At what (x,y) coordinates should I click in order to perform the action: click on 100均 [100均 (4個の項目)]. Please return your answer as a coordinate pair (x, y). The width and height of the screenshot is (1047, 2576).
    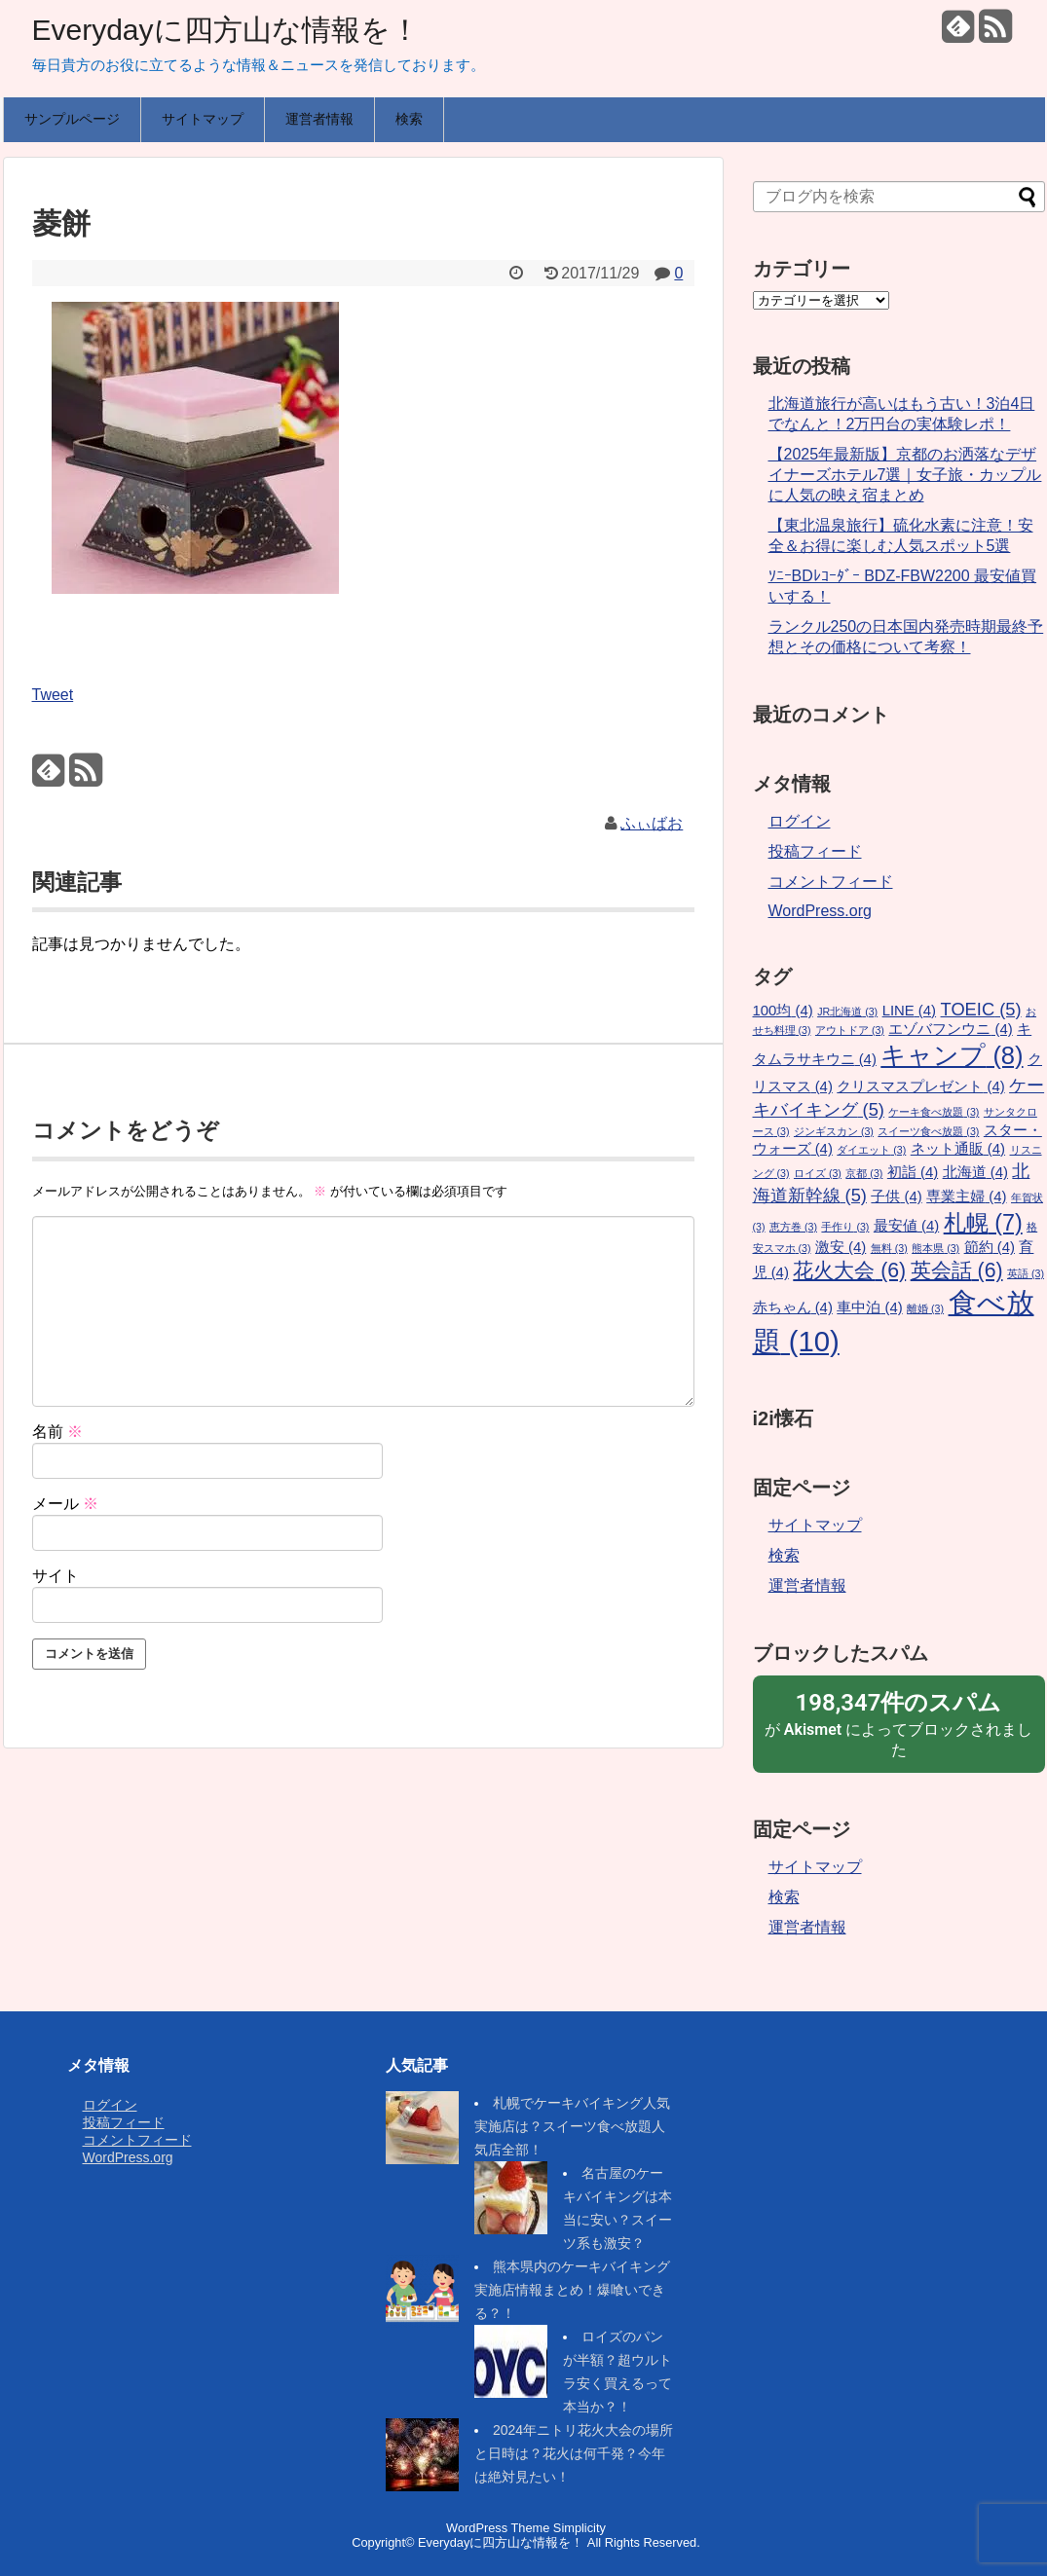
    Looking at the image, I should click on (783, 1010).